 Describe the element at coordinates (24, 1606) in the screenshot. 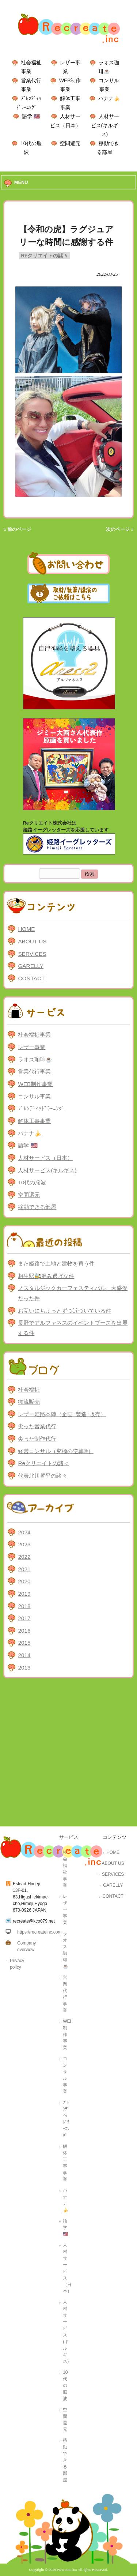

I see `2018` at that location.